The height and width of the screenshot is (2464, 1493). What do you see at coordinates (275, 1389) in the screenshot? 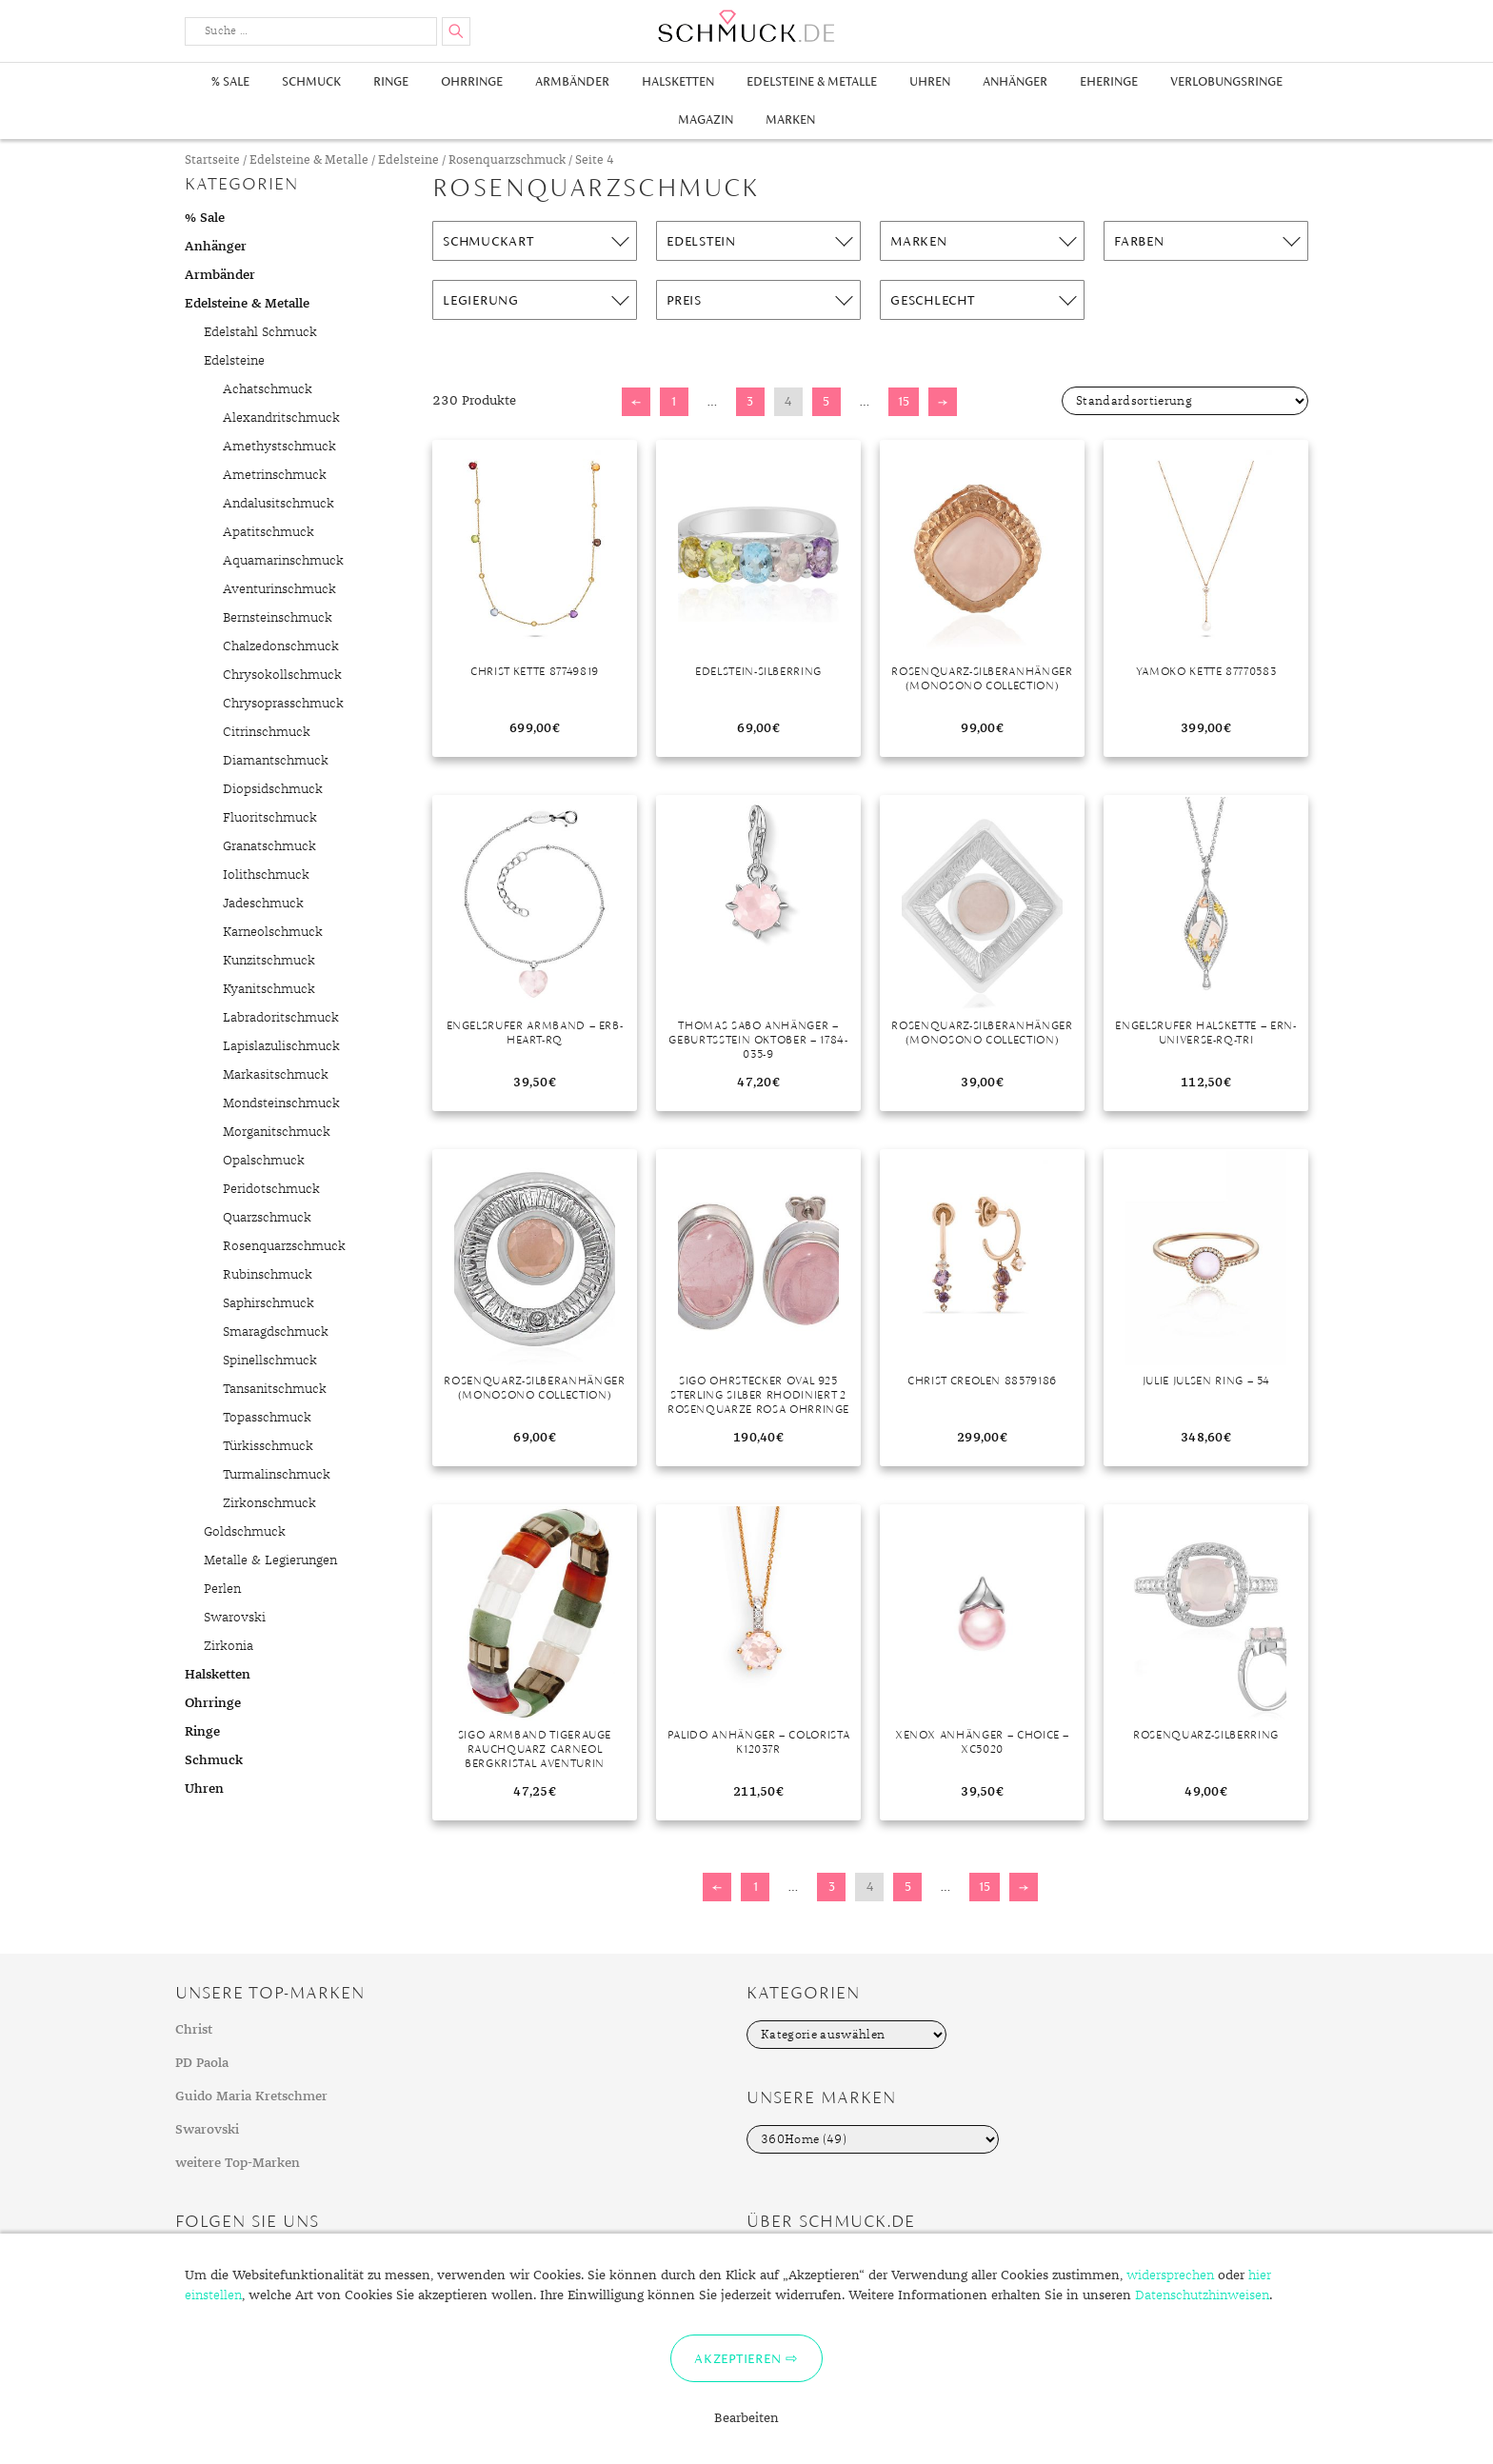
I see `Tansanitschmuck` at bounding box center [275, 1389].